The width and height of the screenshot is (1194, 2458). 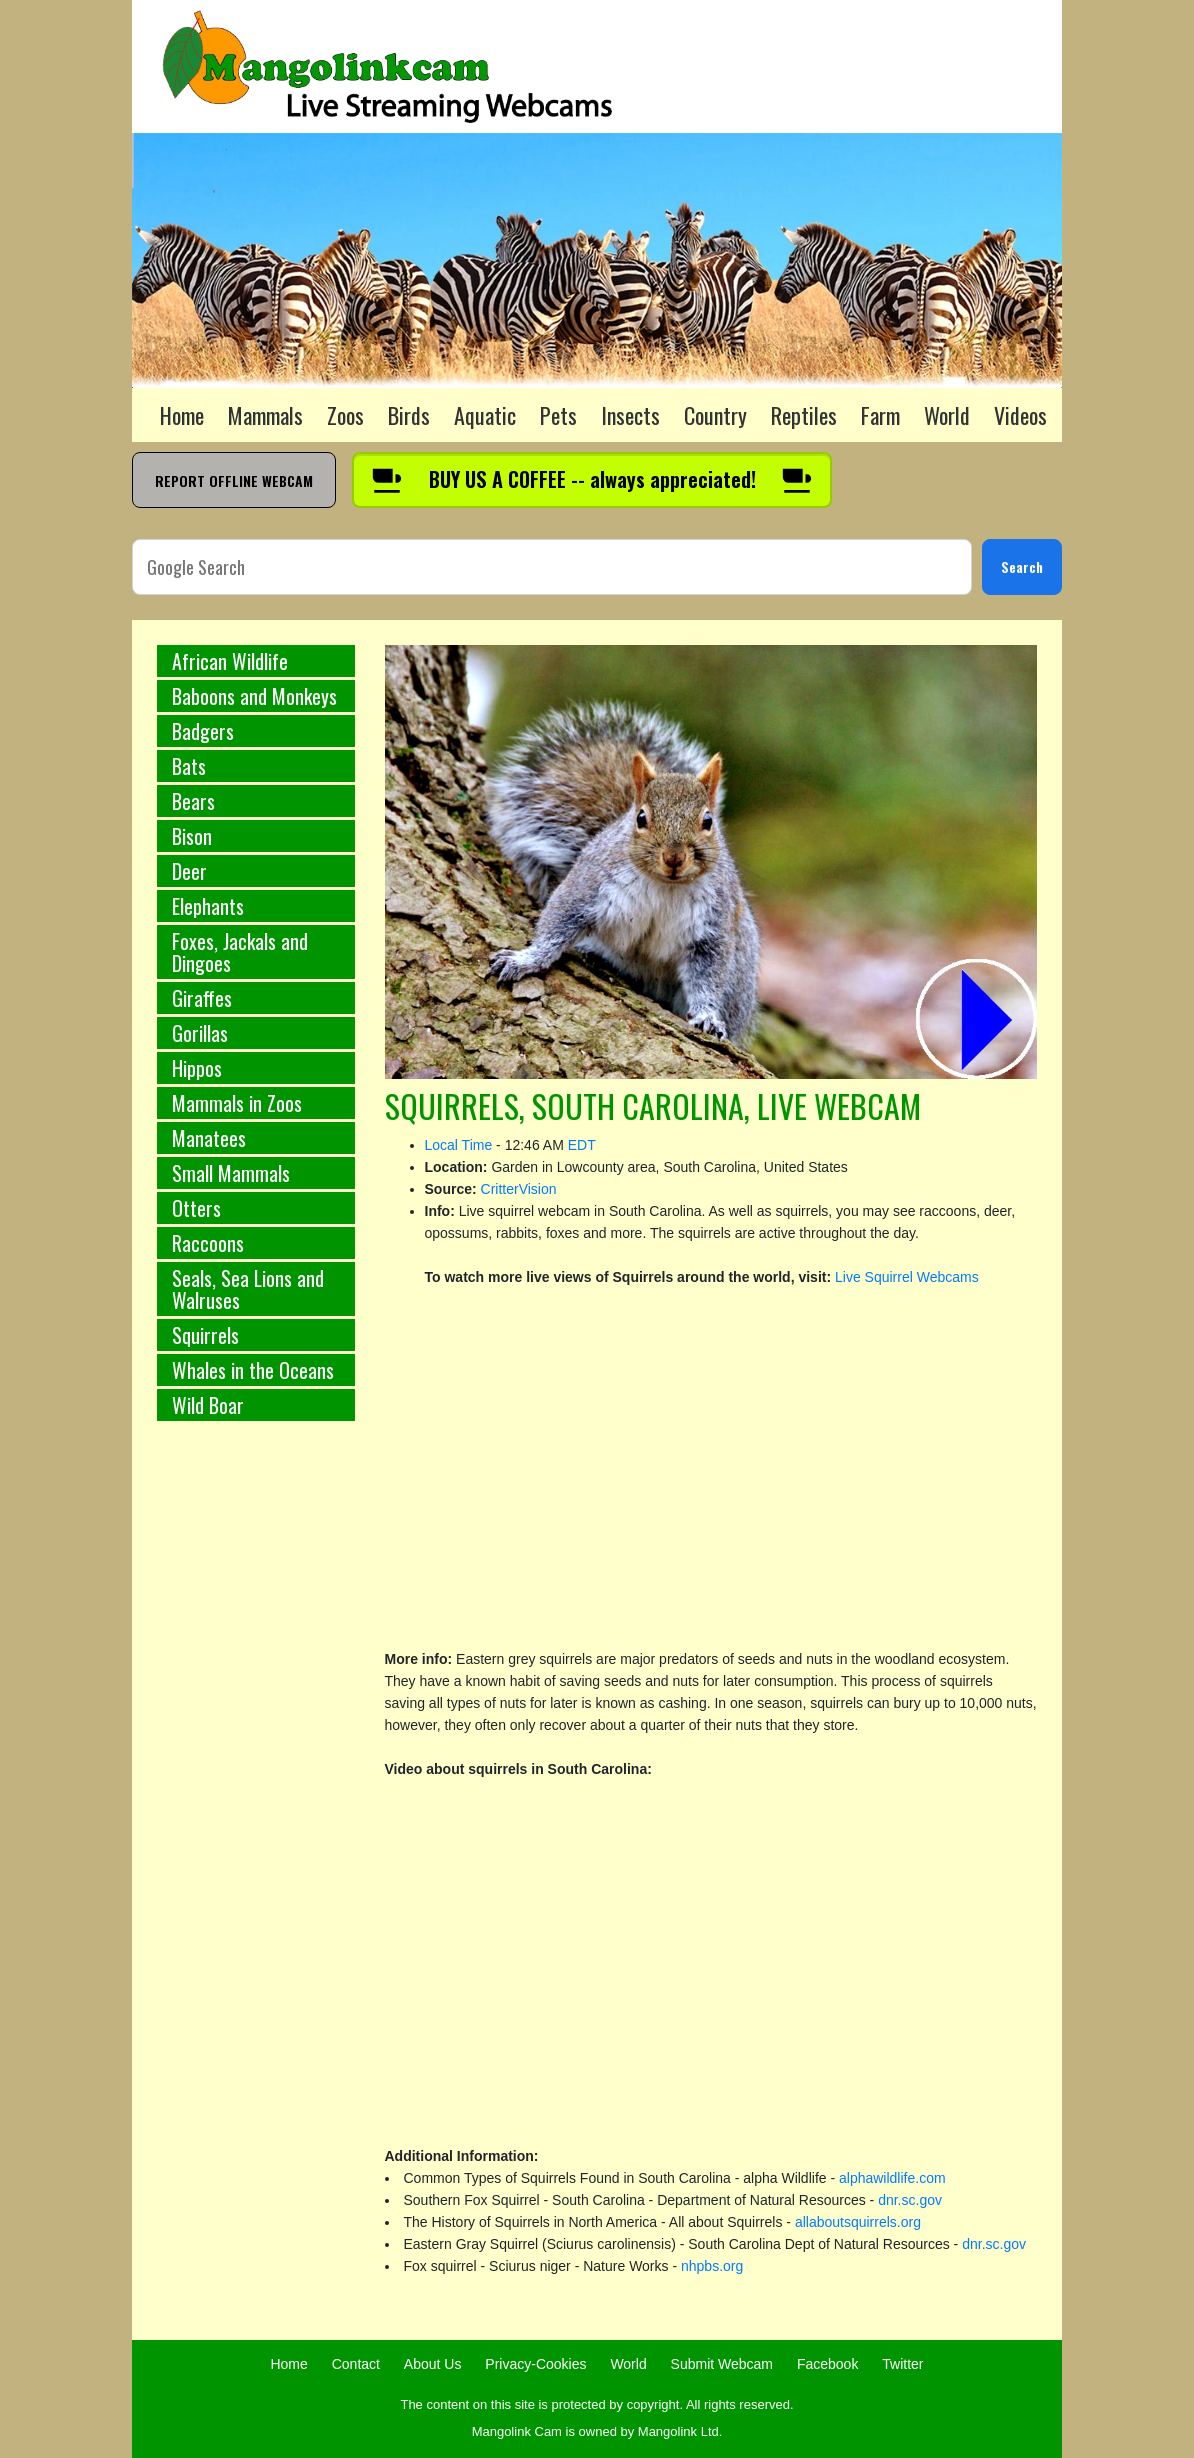 I want to click on Whales in the Oceans, so click(x=253, y=1370).